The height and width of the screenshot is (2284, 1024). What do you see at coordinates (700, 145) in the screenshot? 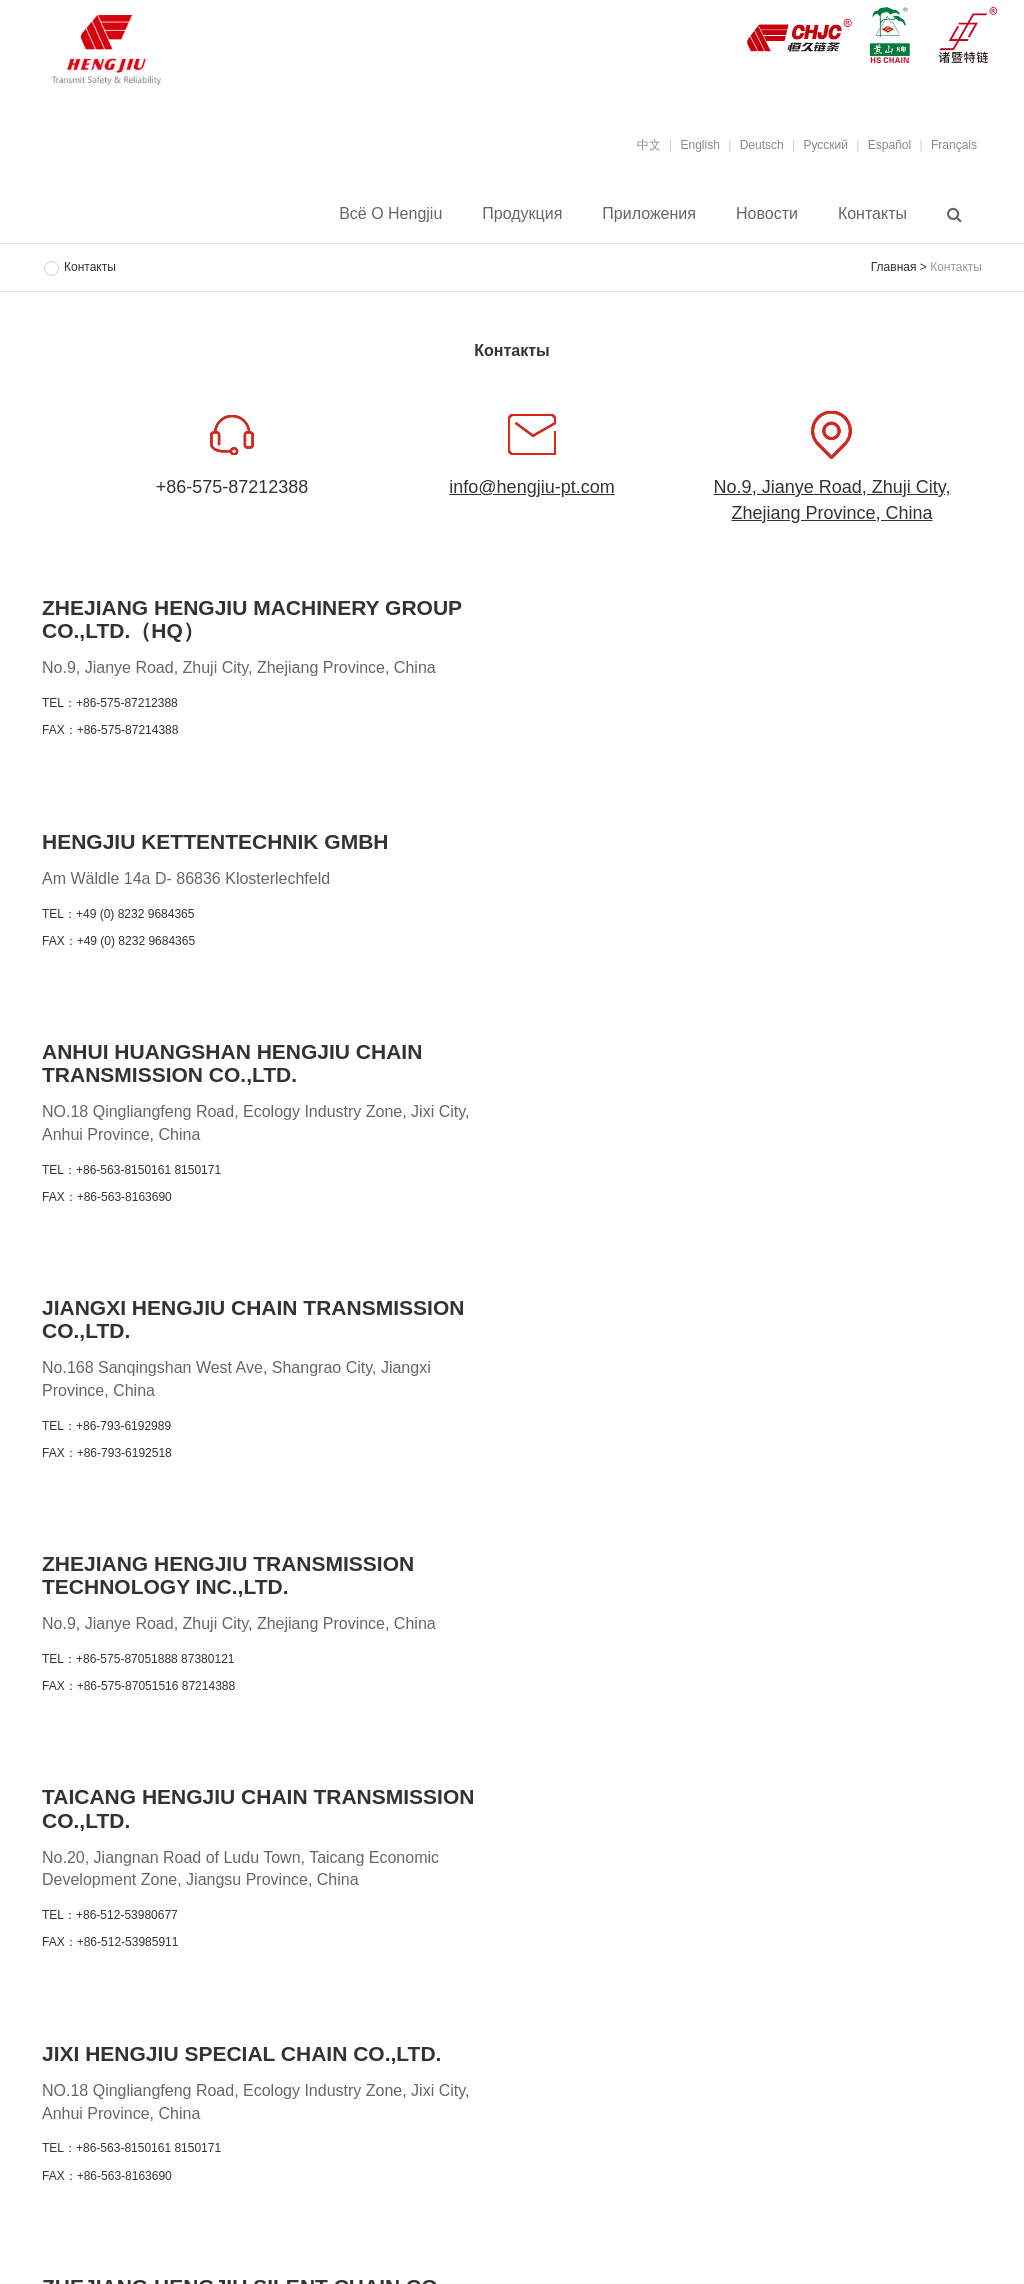
I see `English` at bounding box center [700, 145].